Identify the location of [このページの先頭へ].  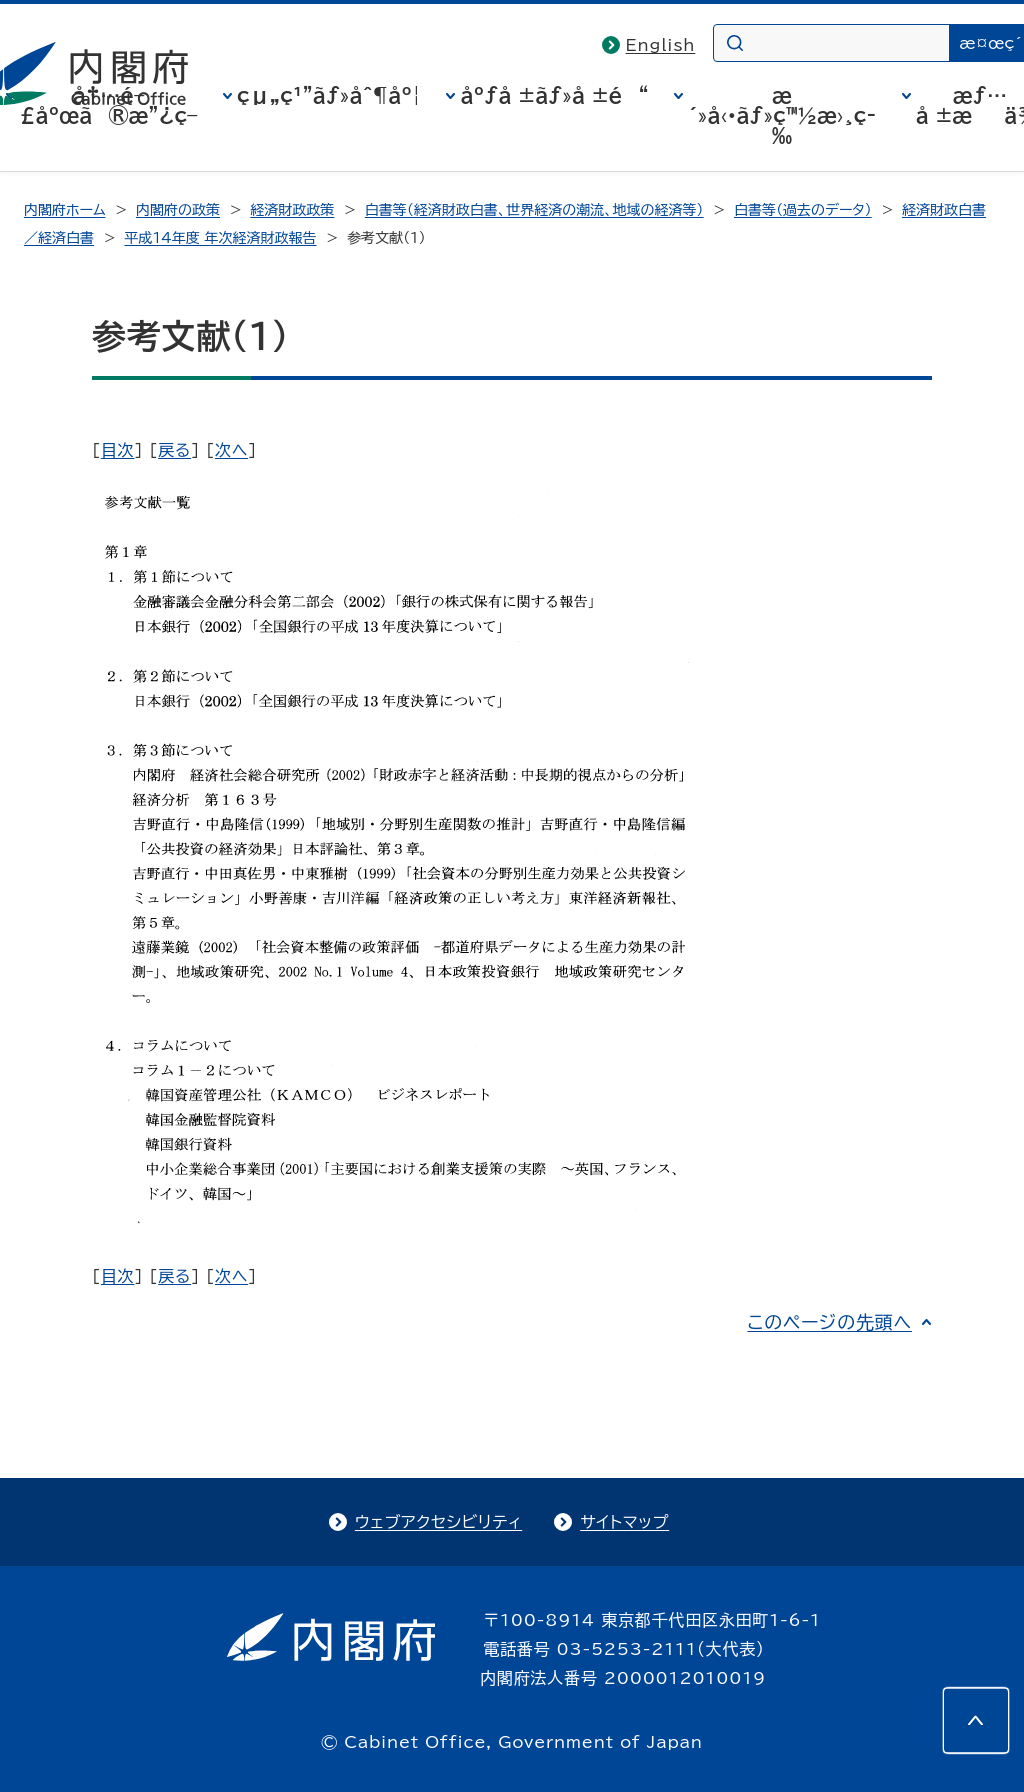
(976, 1720).